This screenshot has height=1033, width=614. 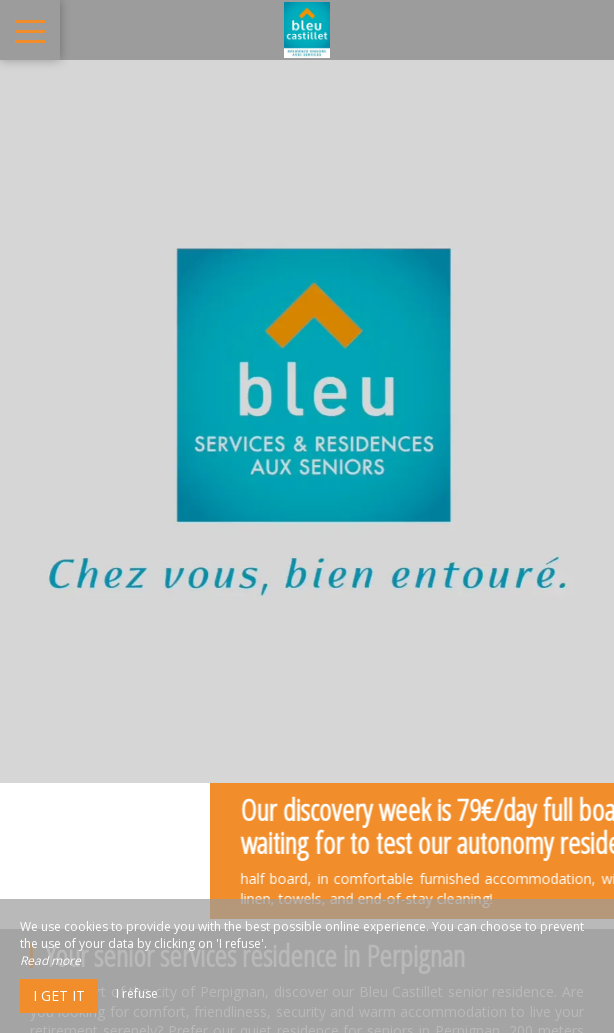 I want to click on I get it, so click(x=59, y=995).